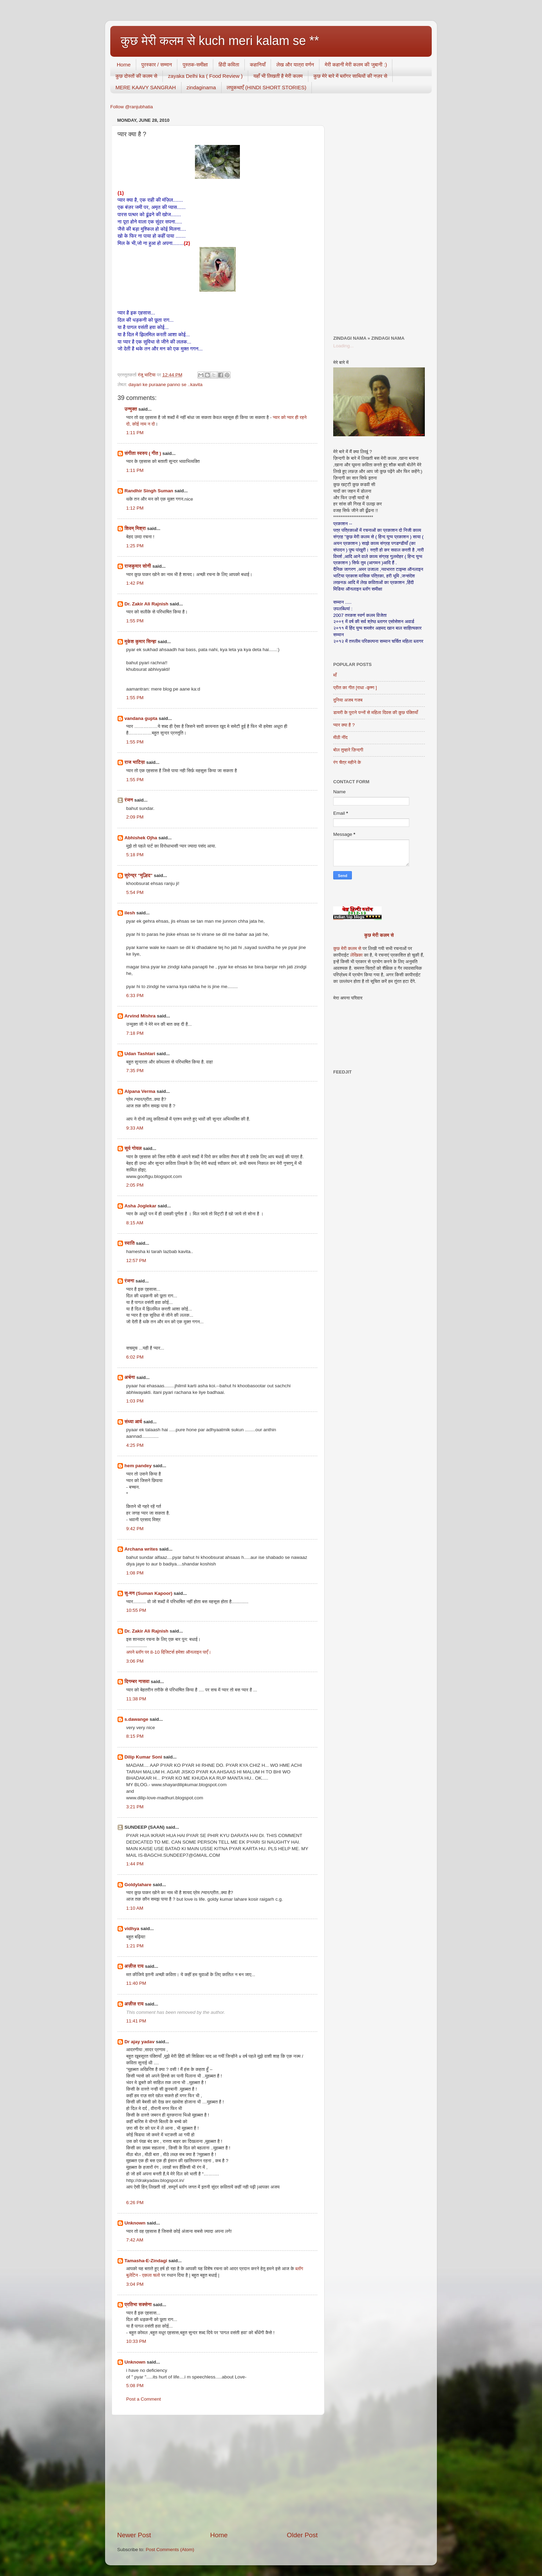  Describe the element at coordinates (136, 2021) in the screenshot. I see `11:41 PM` at that location.